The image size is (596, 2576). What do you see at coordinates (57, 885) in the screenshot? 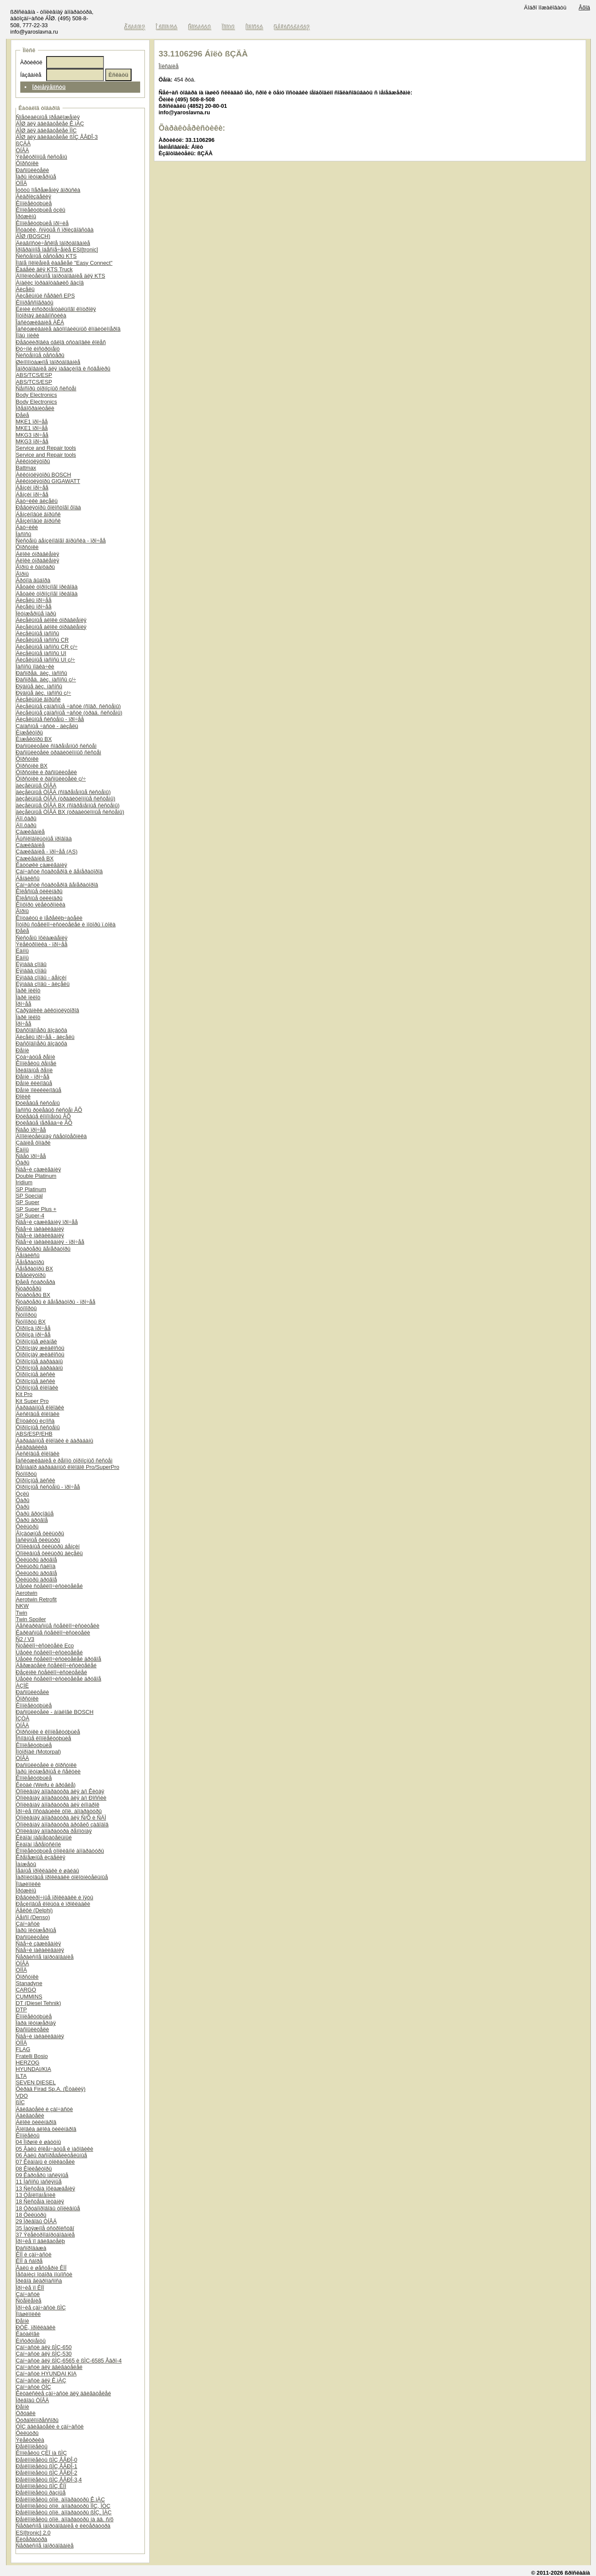
I see `Çàï÷àñòè ñòàðòåðîâ ãåíåðàòîðîâ` at bounding box center [57, 885].